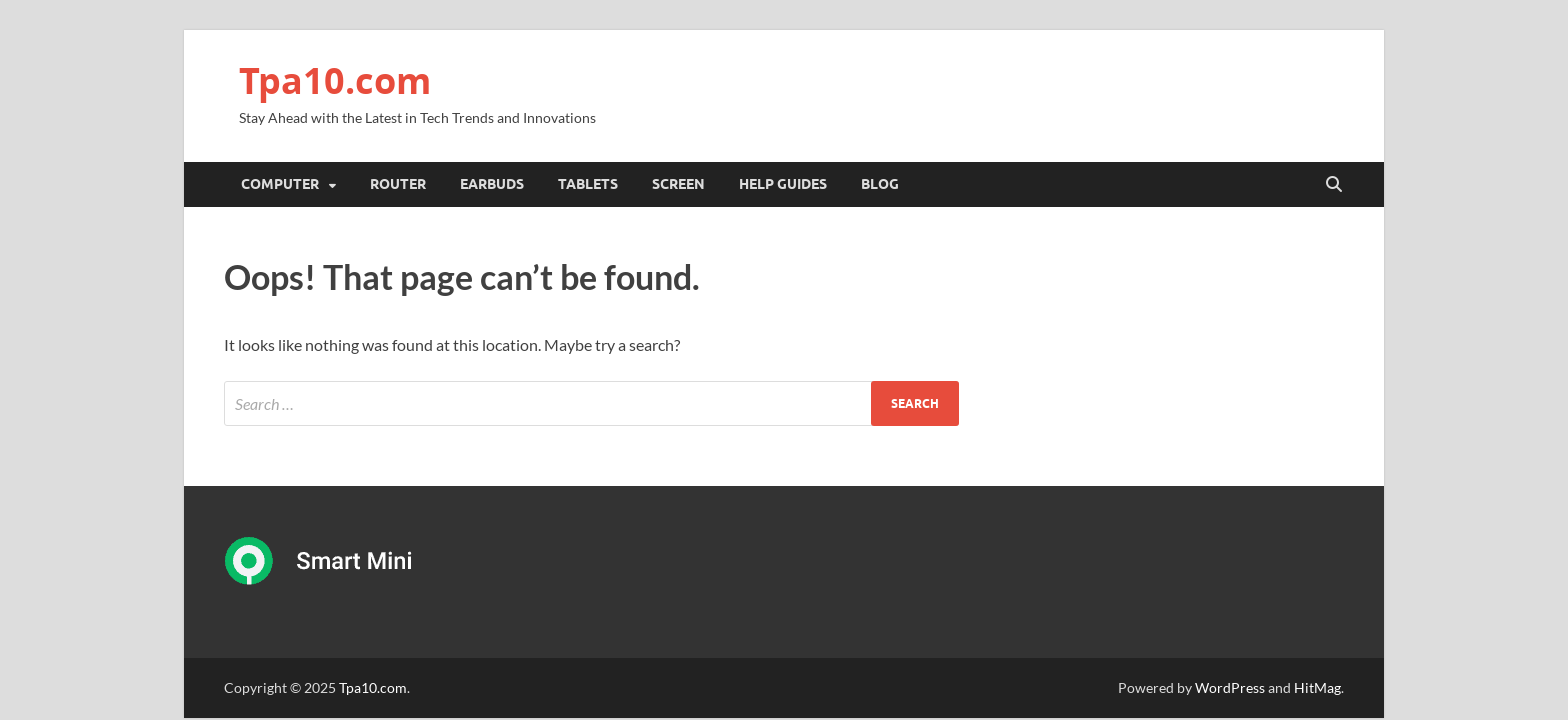 The width and height of the screenshot is (1568, 720). I want to click on Blog, so click(880, 184).